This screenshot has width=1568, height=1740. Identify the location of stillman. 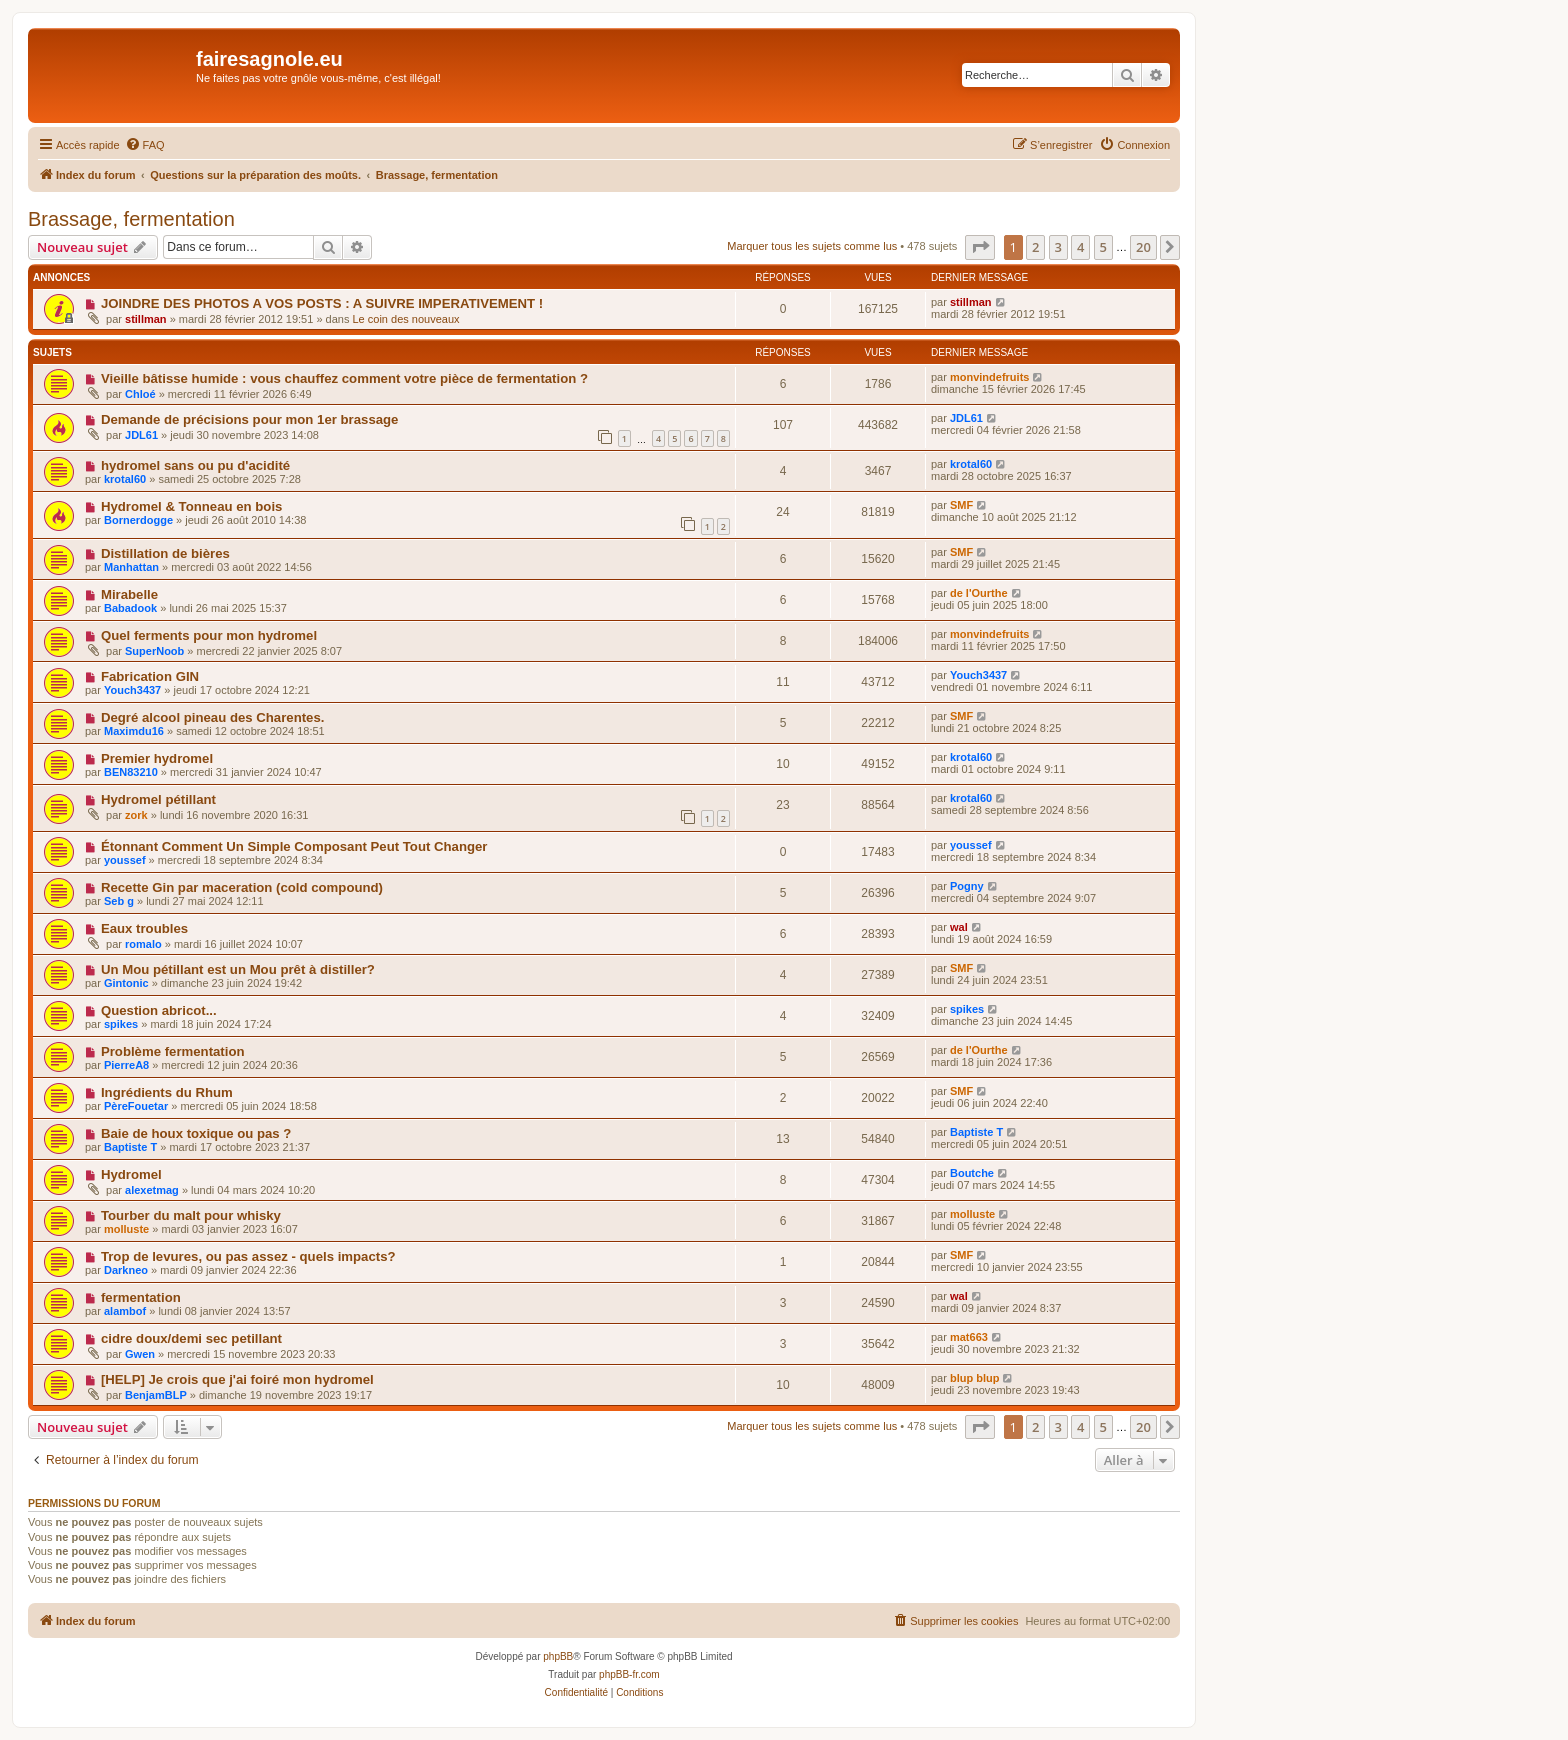
(146, 319).